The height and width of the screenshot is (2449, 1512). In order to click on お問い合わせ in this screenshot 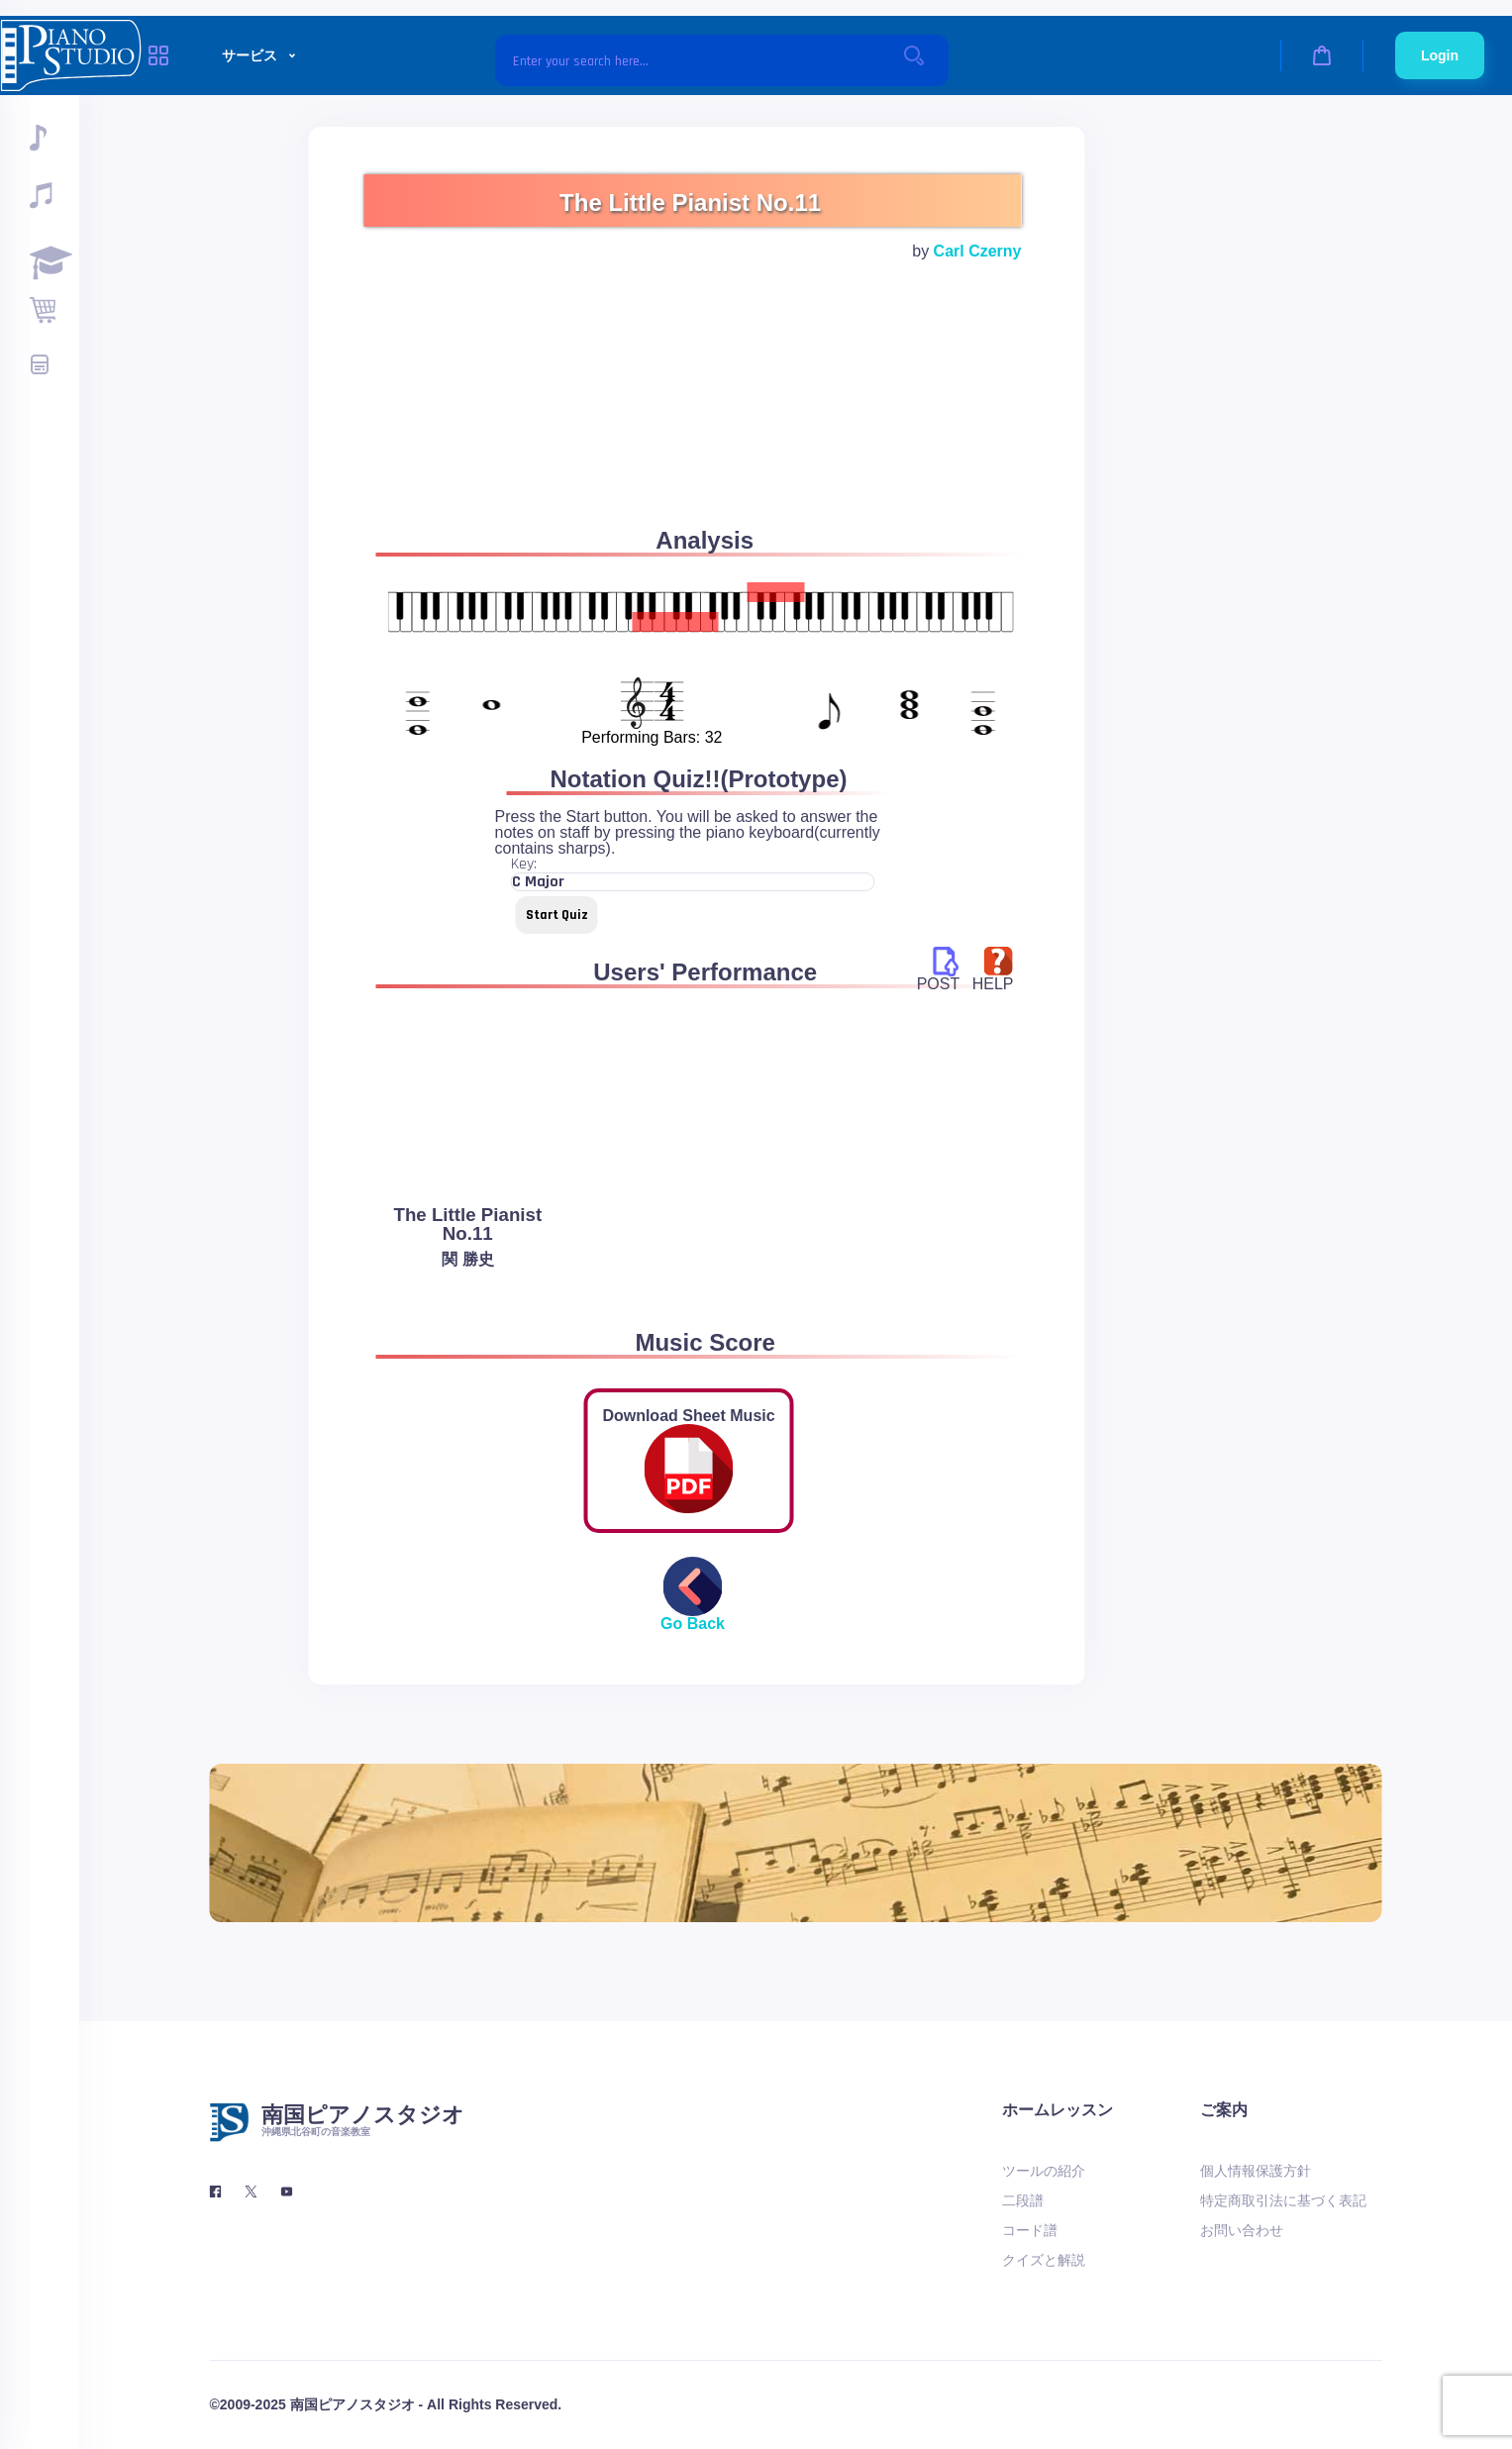, I will do `click(1241, 2230)`.